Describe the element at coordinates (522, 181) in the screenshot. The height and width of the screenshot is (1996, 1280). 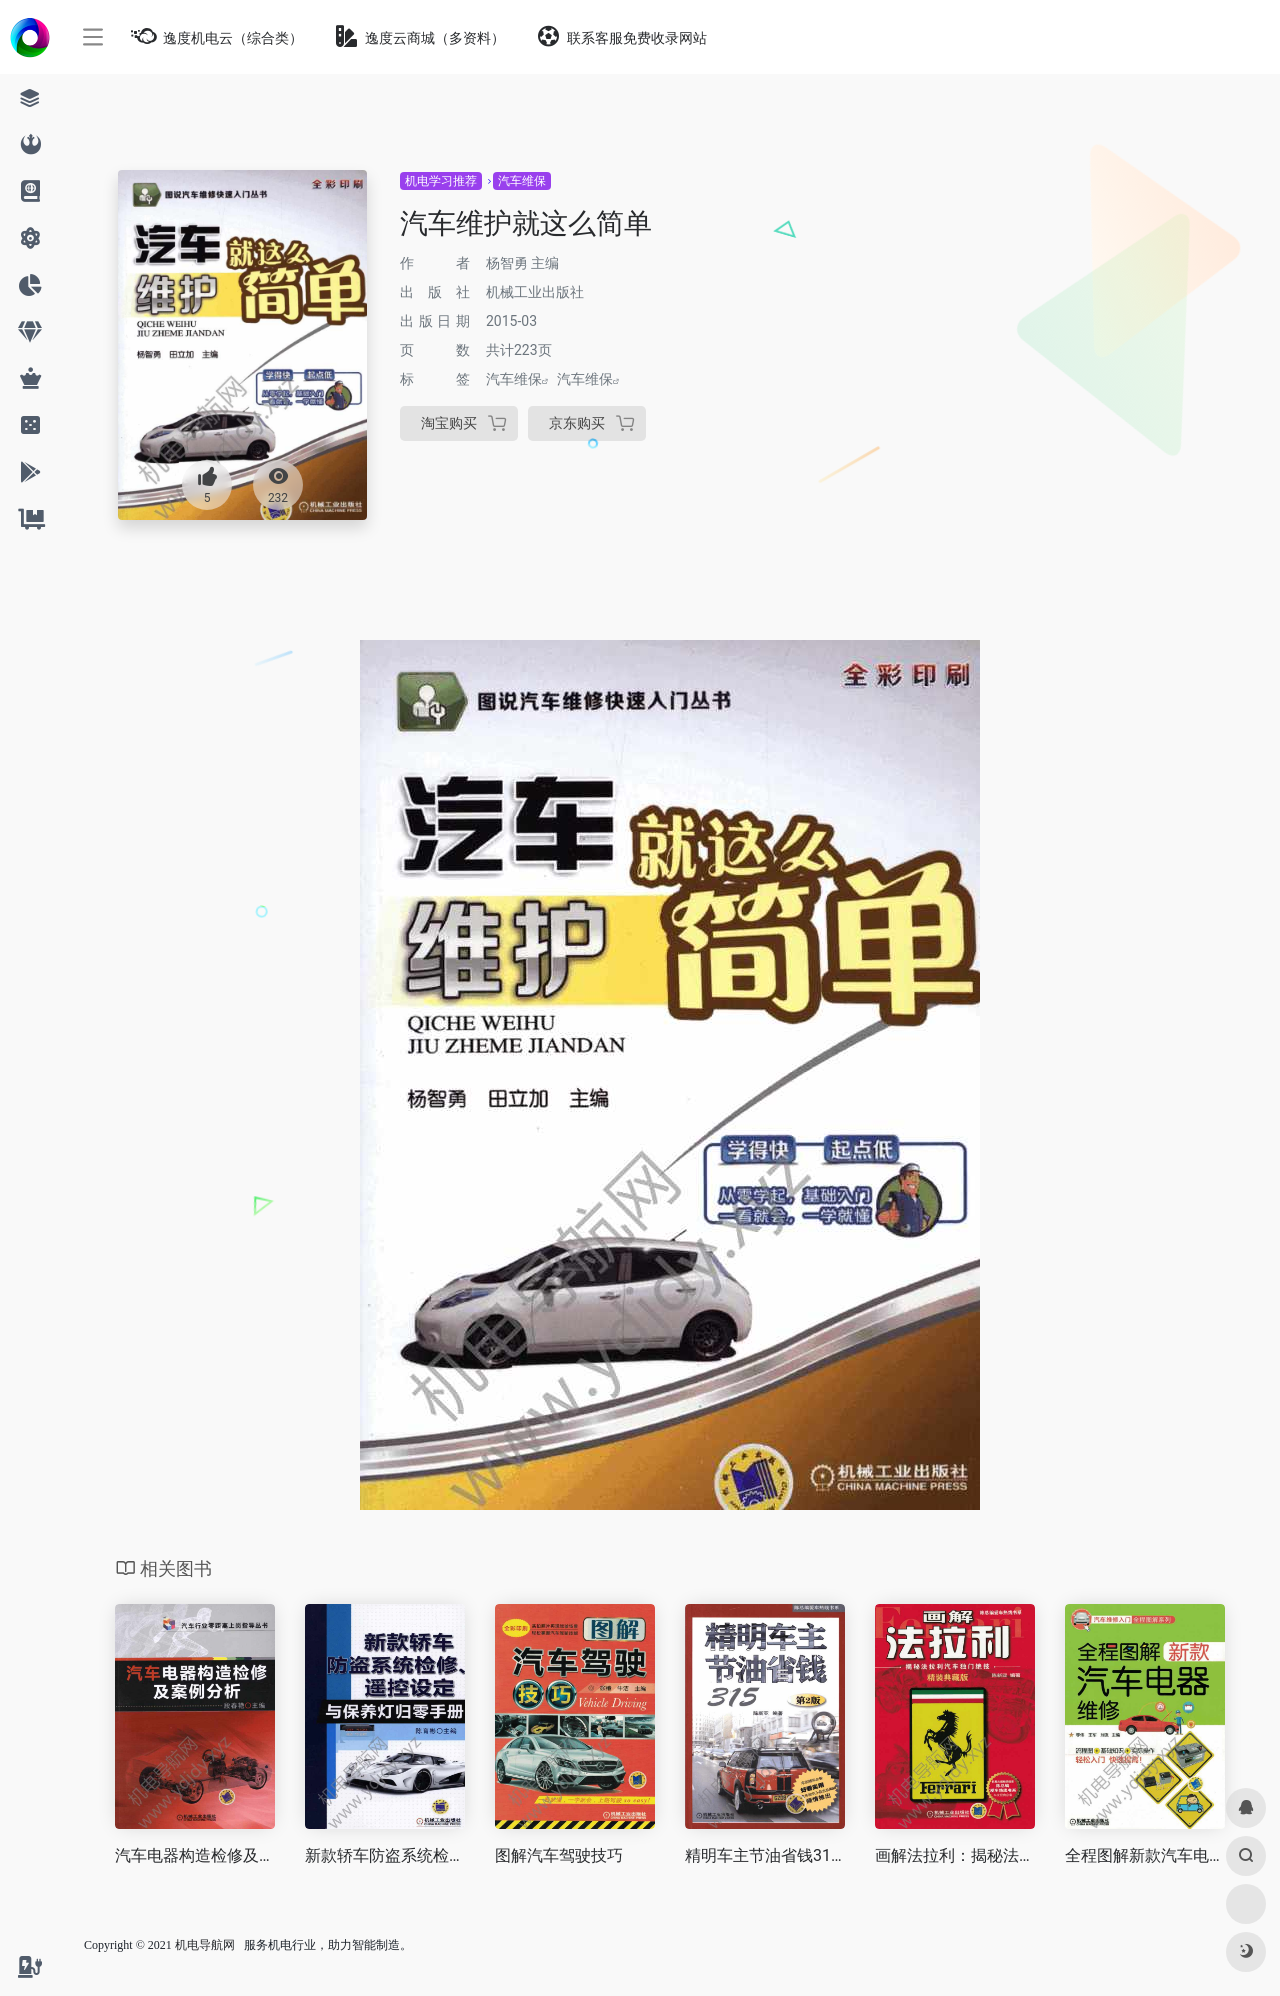
I see `汽车维保` at that location.